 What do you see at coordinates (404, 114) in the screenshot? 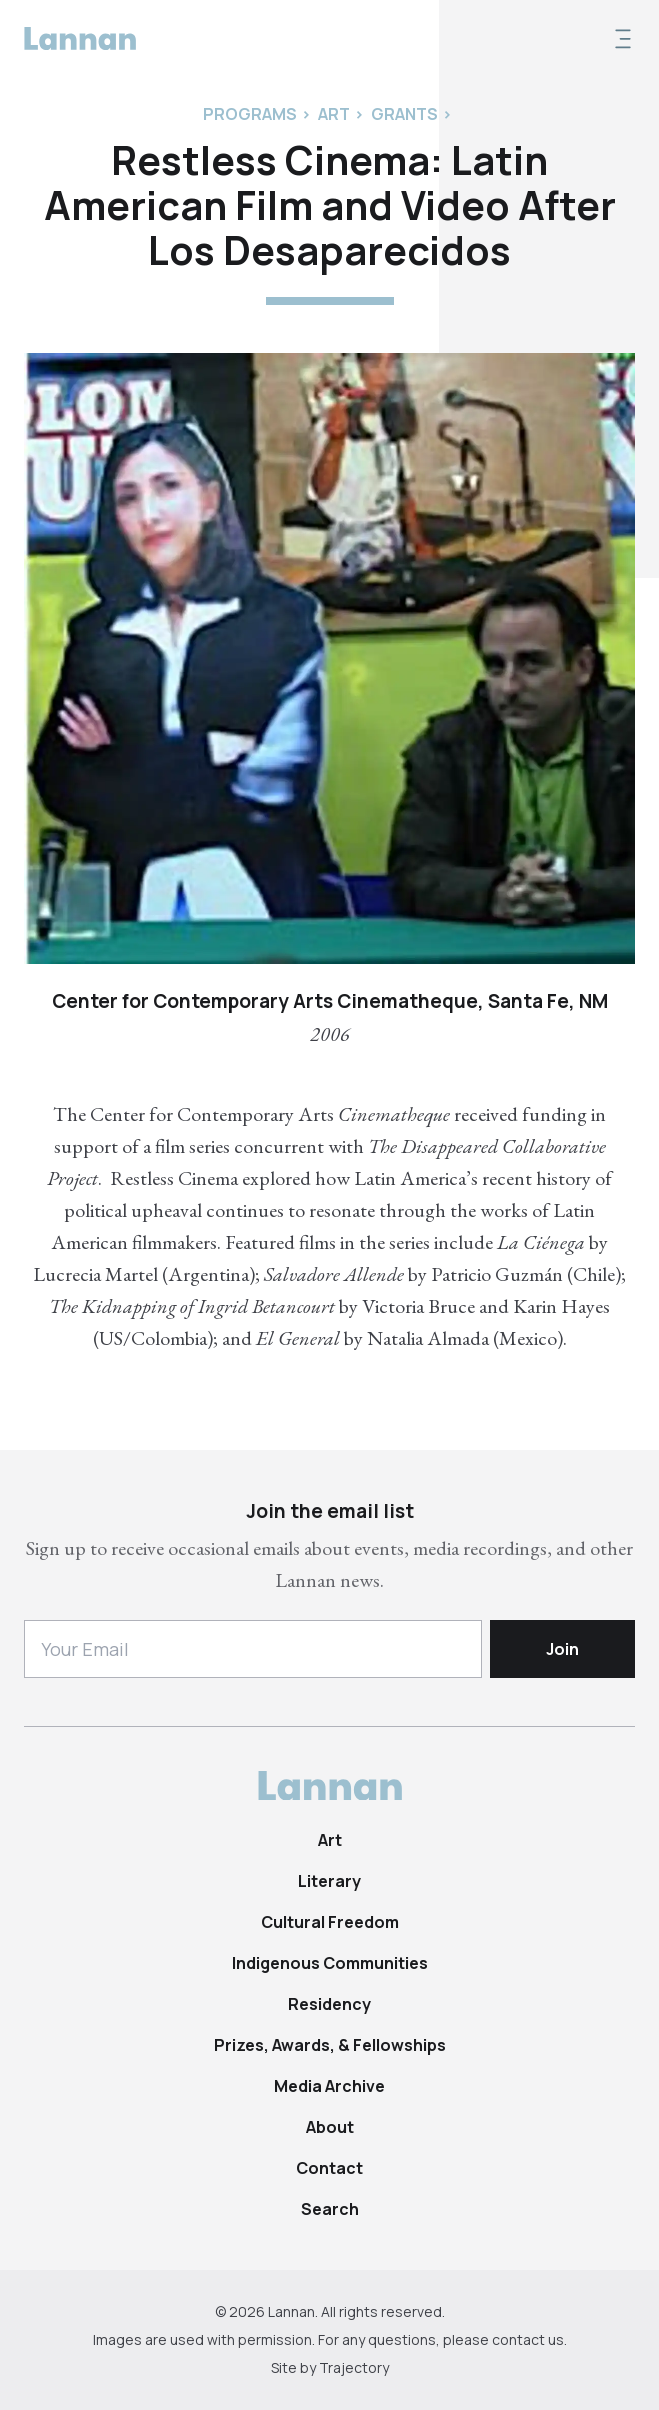
I see `Grants` at bounding box center [404, 114].